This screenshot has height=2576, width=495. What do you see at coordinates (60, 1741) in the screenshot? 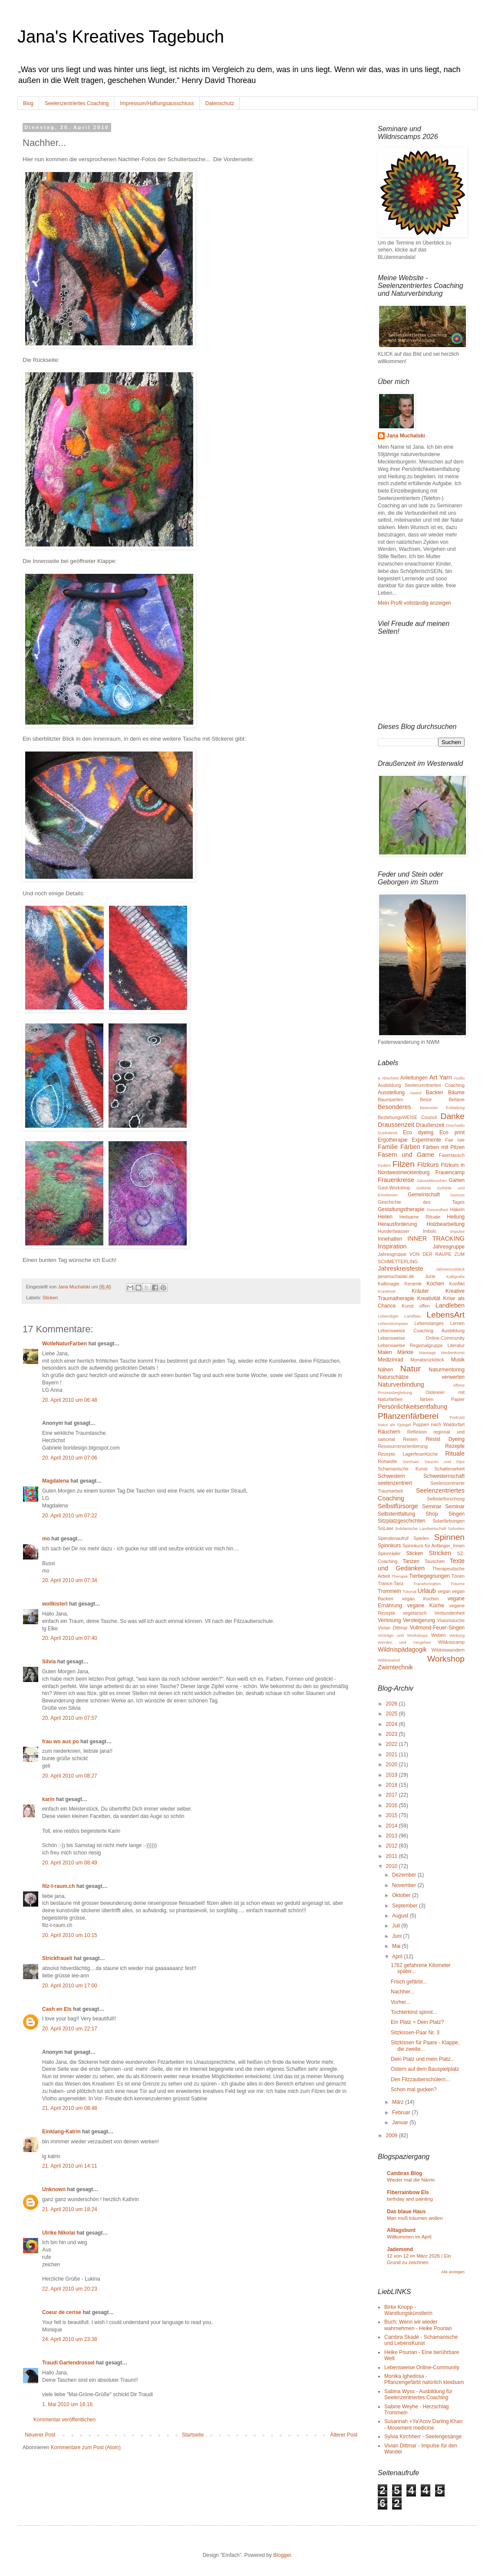
I see `frau wo aus po` at bounding box center [60, 1741].